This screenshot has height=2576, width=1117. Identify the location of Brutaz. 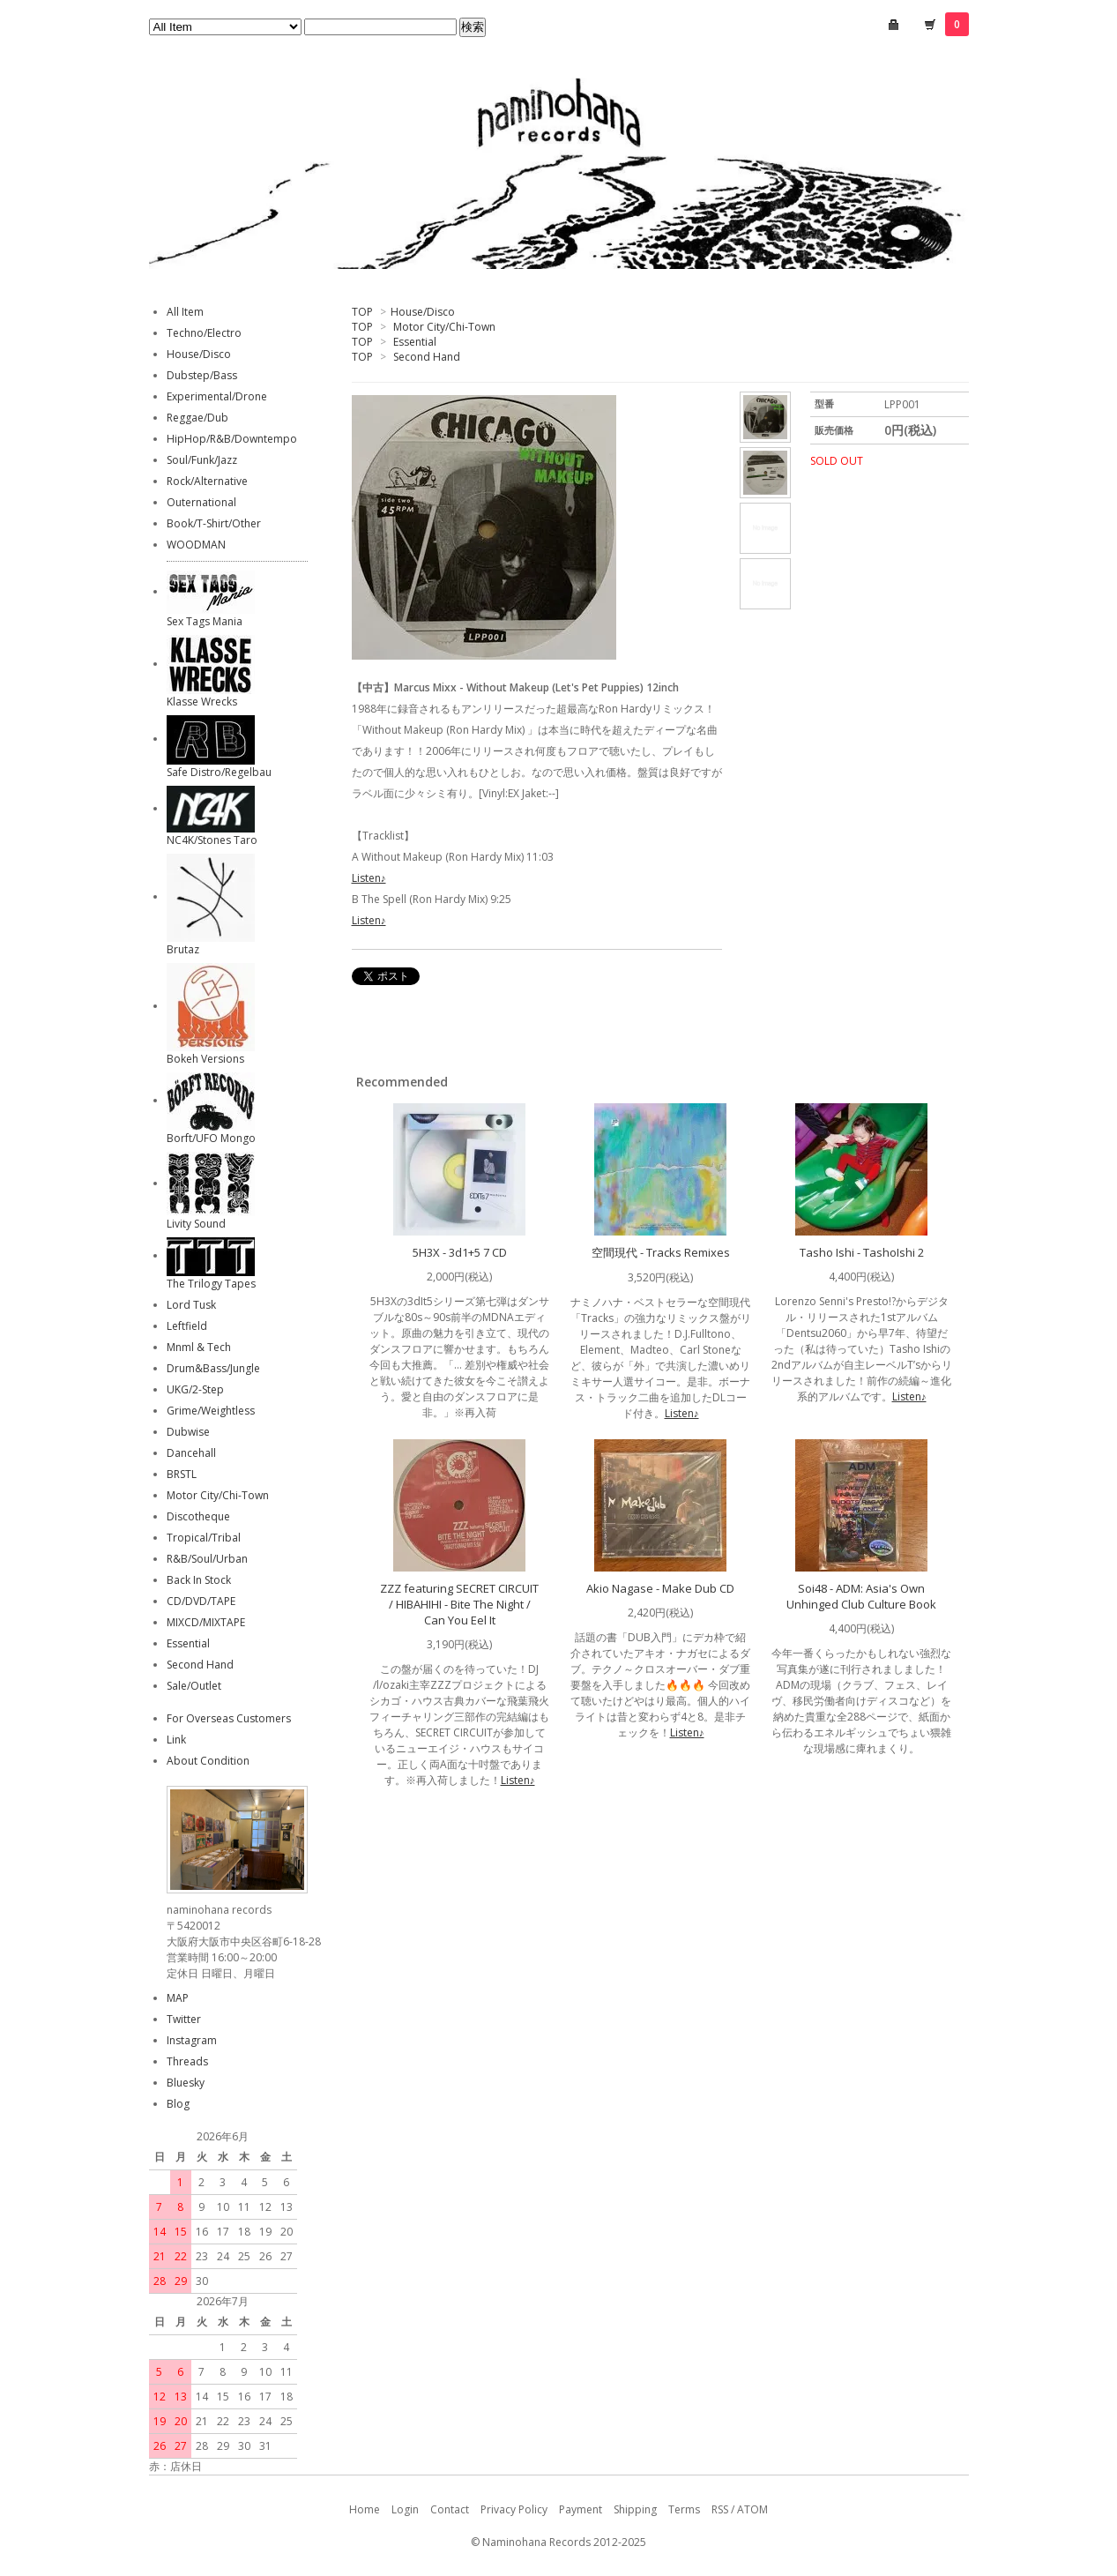
(183, 949).